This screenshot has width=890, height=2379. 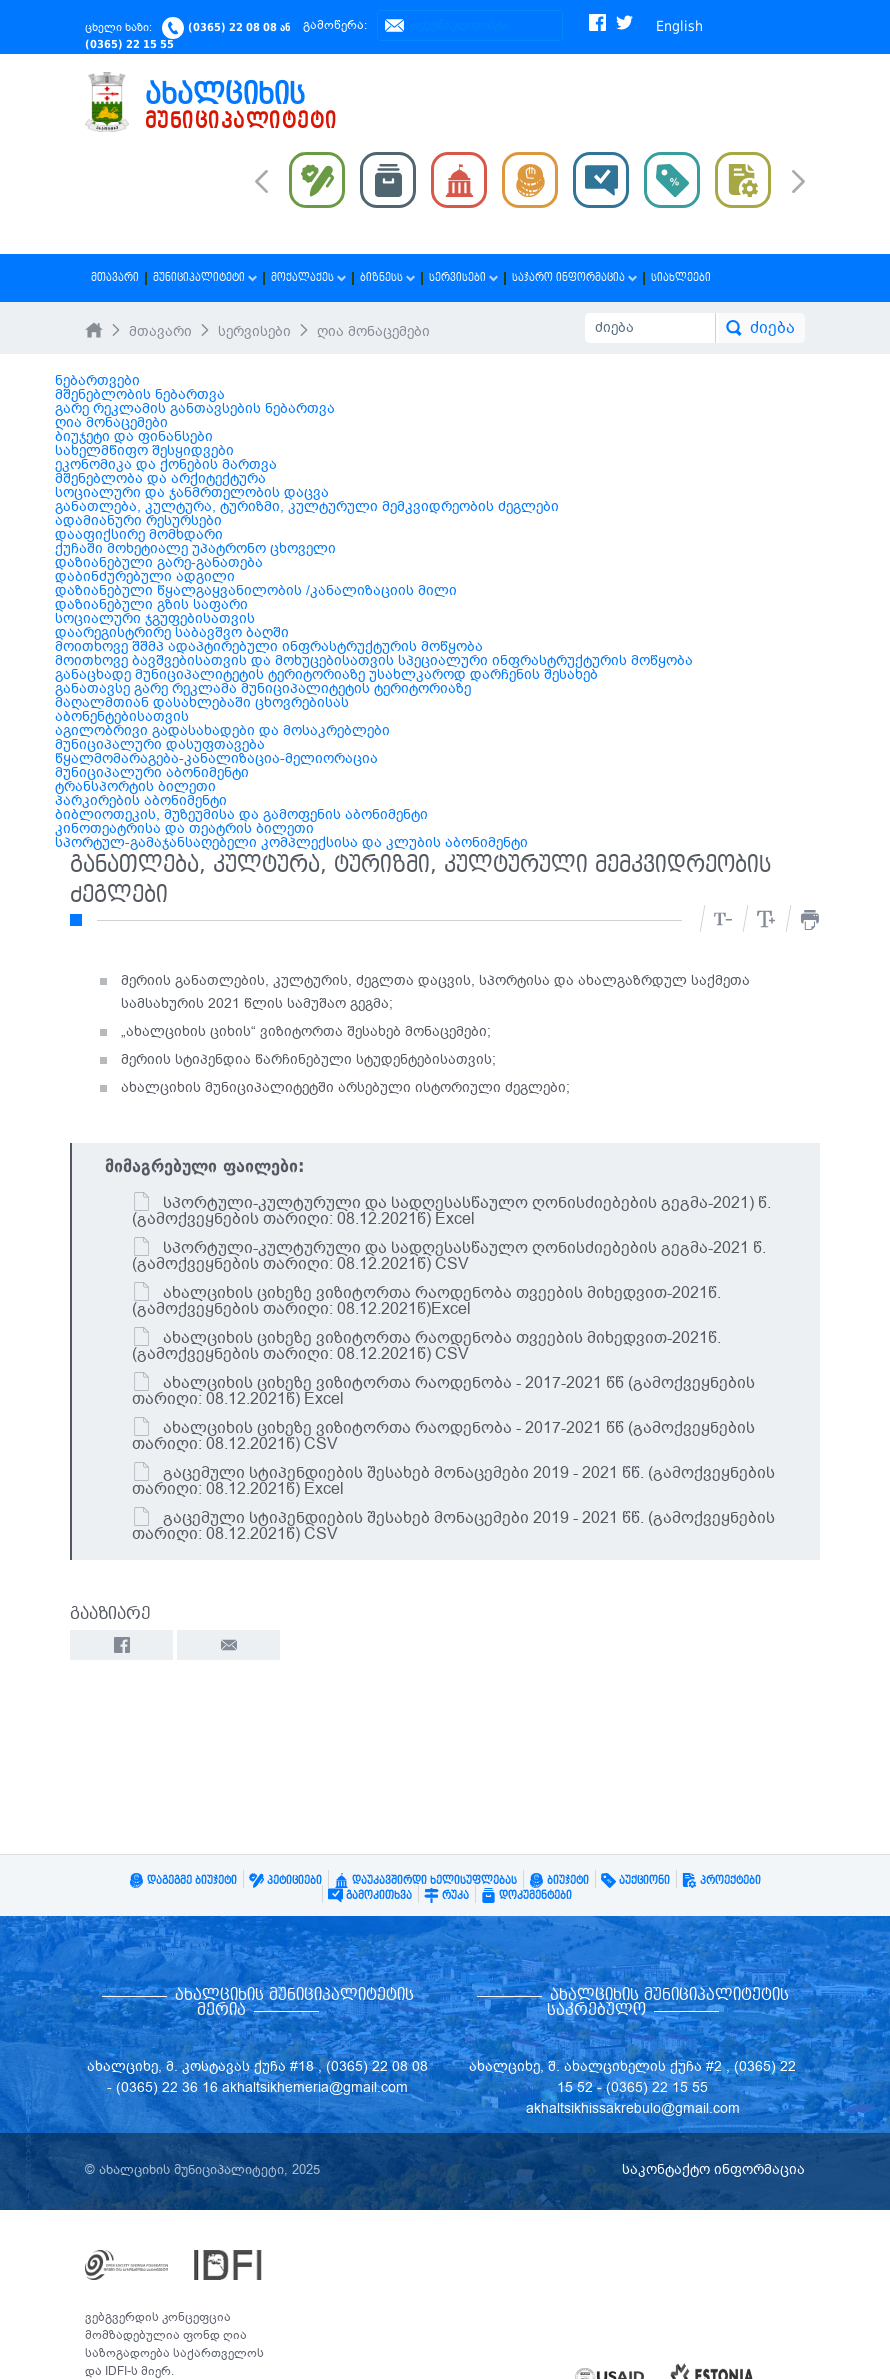 I want to click on მშენებლობის ნებართვა, so click(x=140, y=394).